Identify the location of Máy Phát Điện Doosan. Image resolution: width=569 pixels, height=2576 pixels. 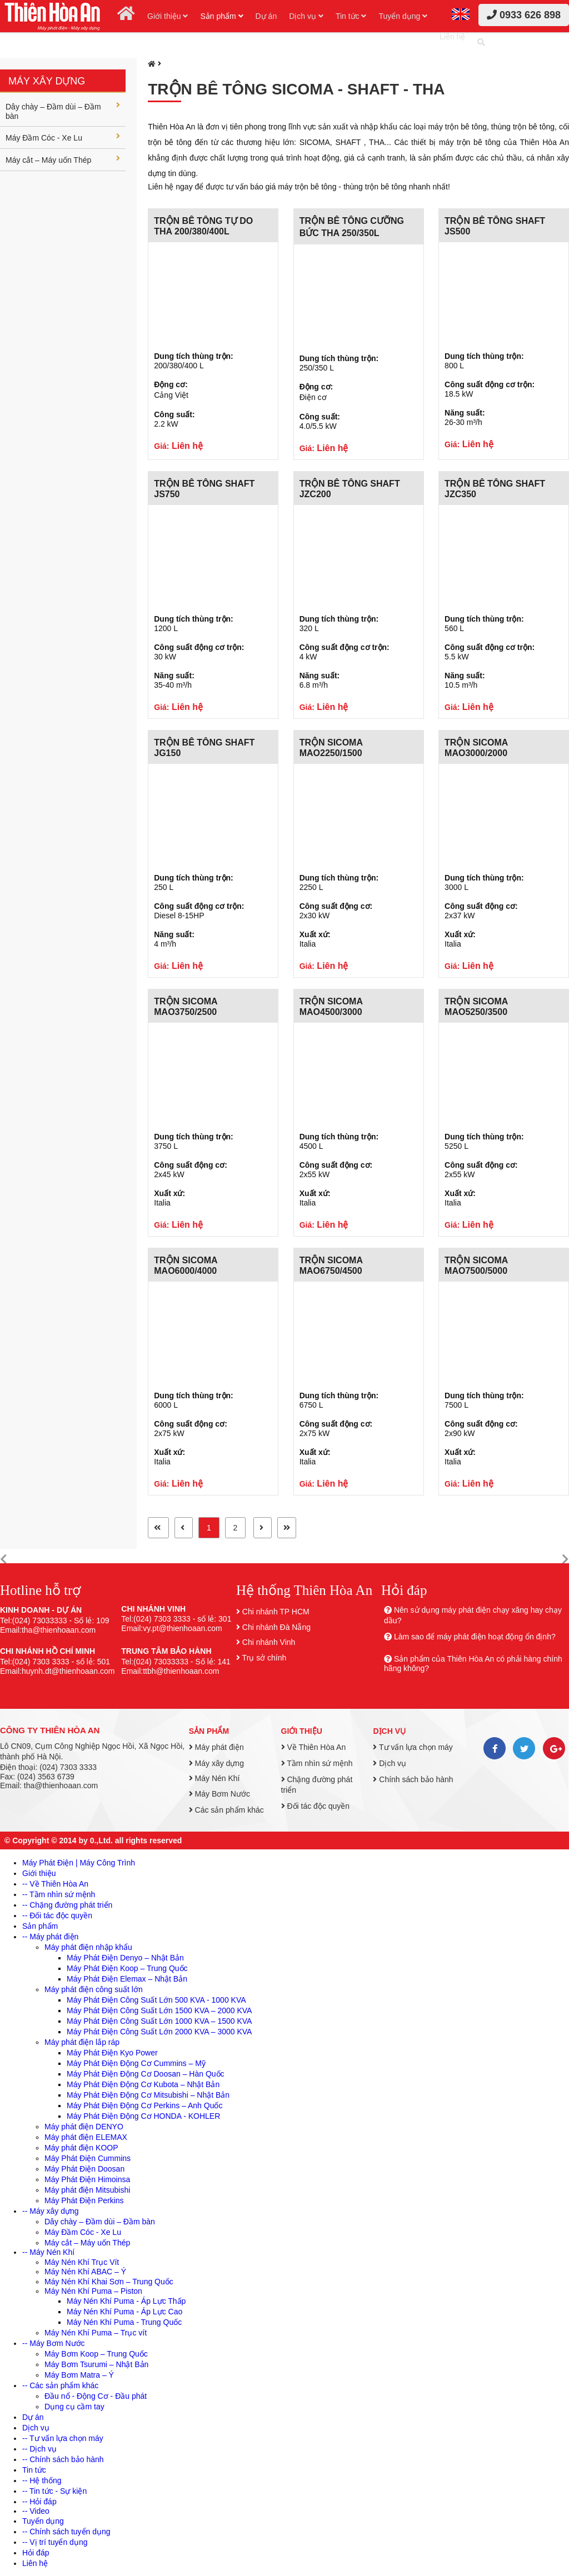
(84, 2168).